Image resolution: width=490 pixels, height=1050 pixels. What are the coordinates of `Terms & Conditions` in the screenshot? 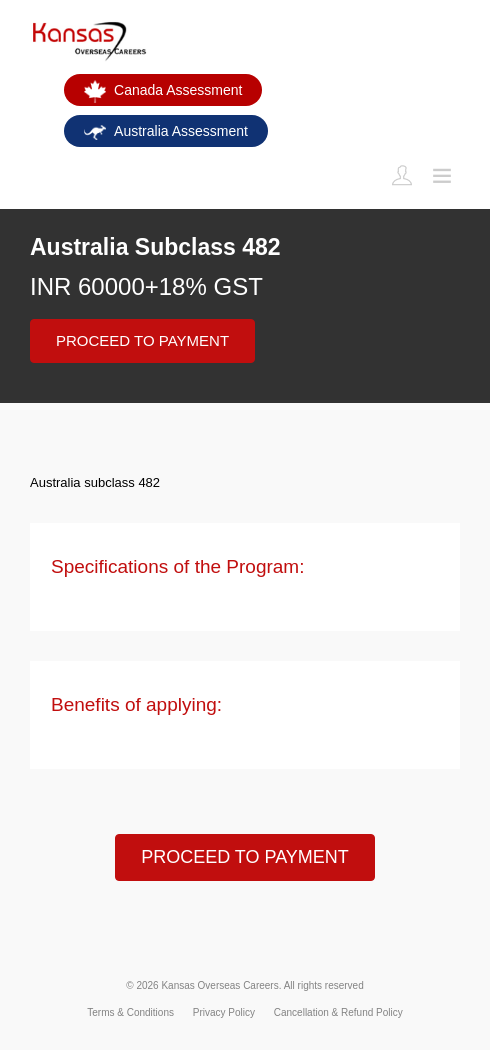 It's located at (130, 1012).